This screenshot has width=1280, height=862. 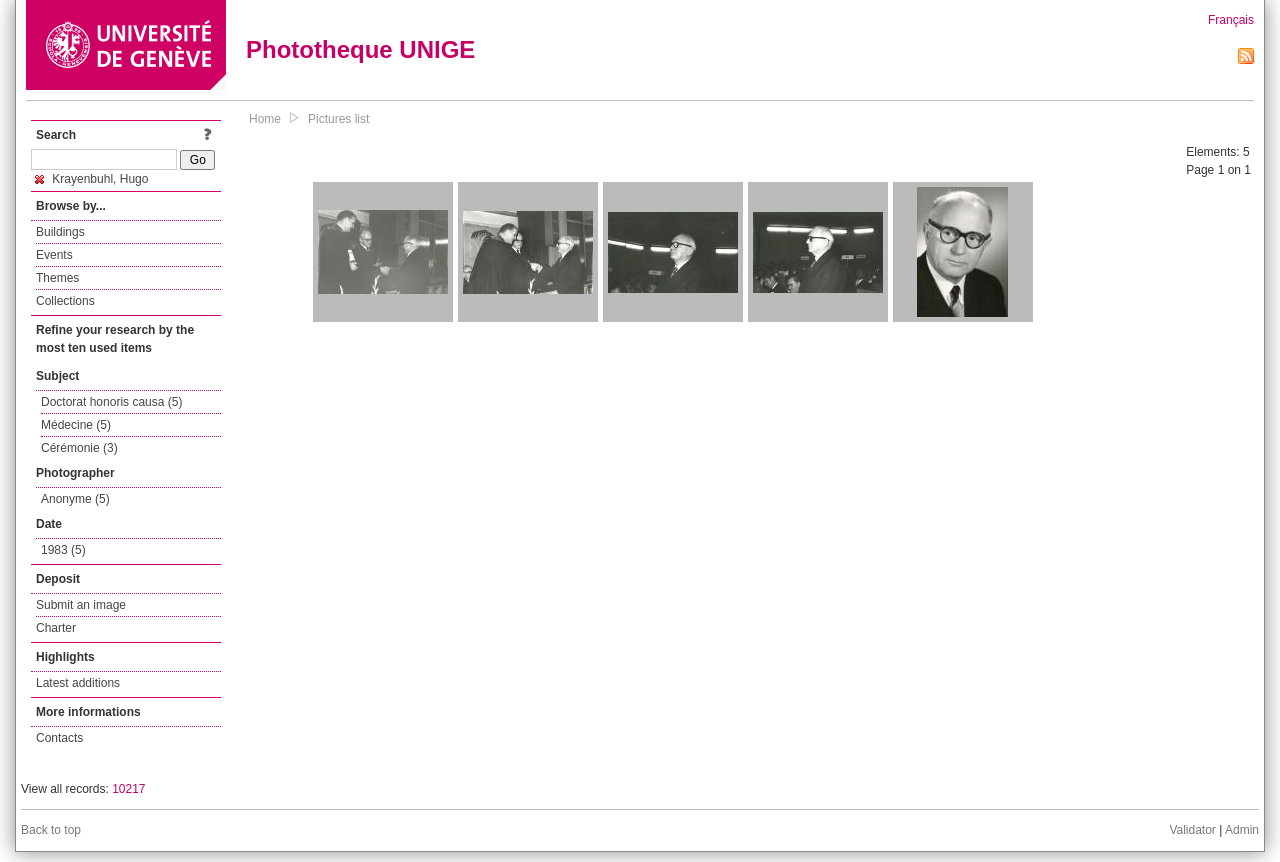 What do you see at coordinates (57, 278) in the screenshot?
I see `Themes` at bounding box center [57, 278].